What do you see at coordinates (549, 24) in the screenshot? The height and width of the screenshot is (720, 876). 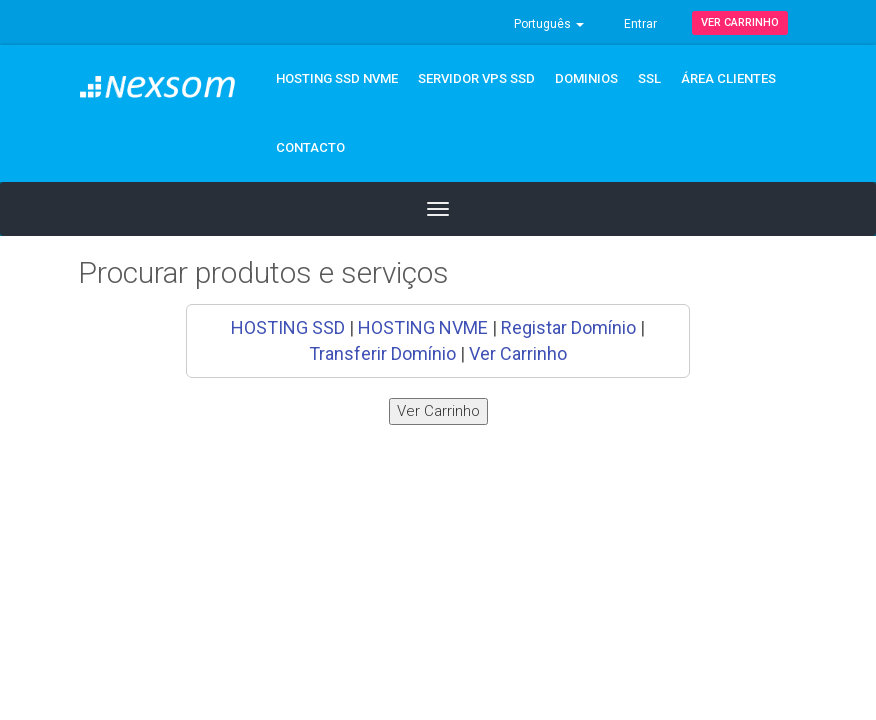 I see `Português` at bounding box center [549, 24].